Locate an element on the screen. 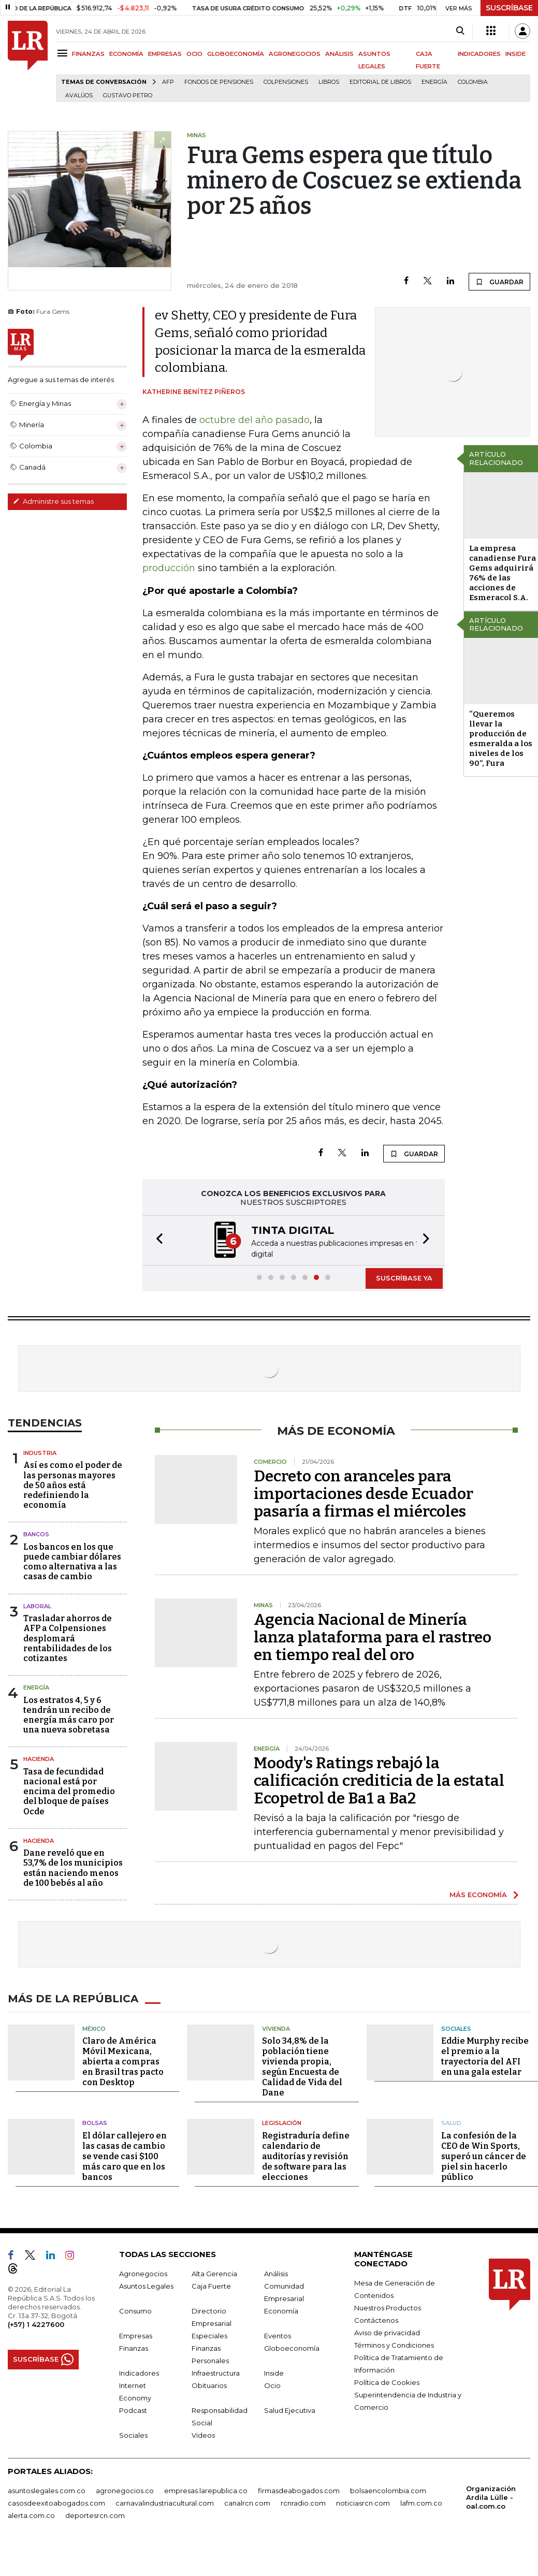 The height and width of the screenshot is (2576, 538). Sociales is located at coordinates (456, 2027).